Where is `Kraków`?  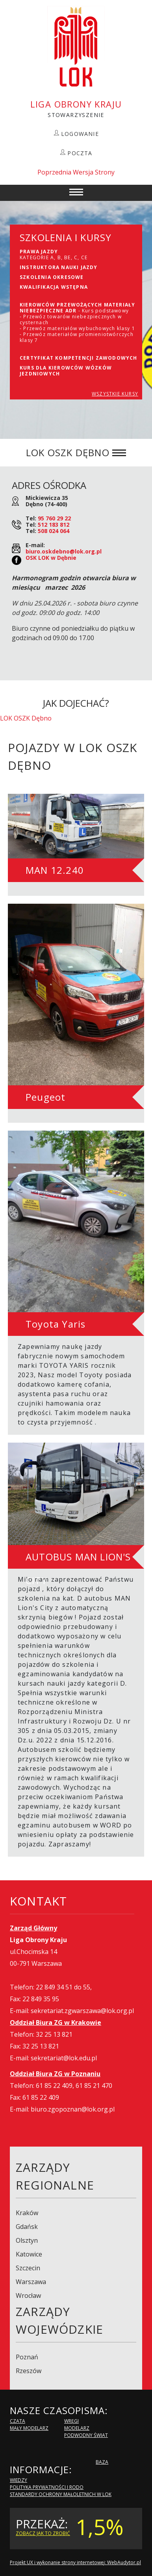 Kraków is located at coordinates (27, 2212).